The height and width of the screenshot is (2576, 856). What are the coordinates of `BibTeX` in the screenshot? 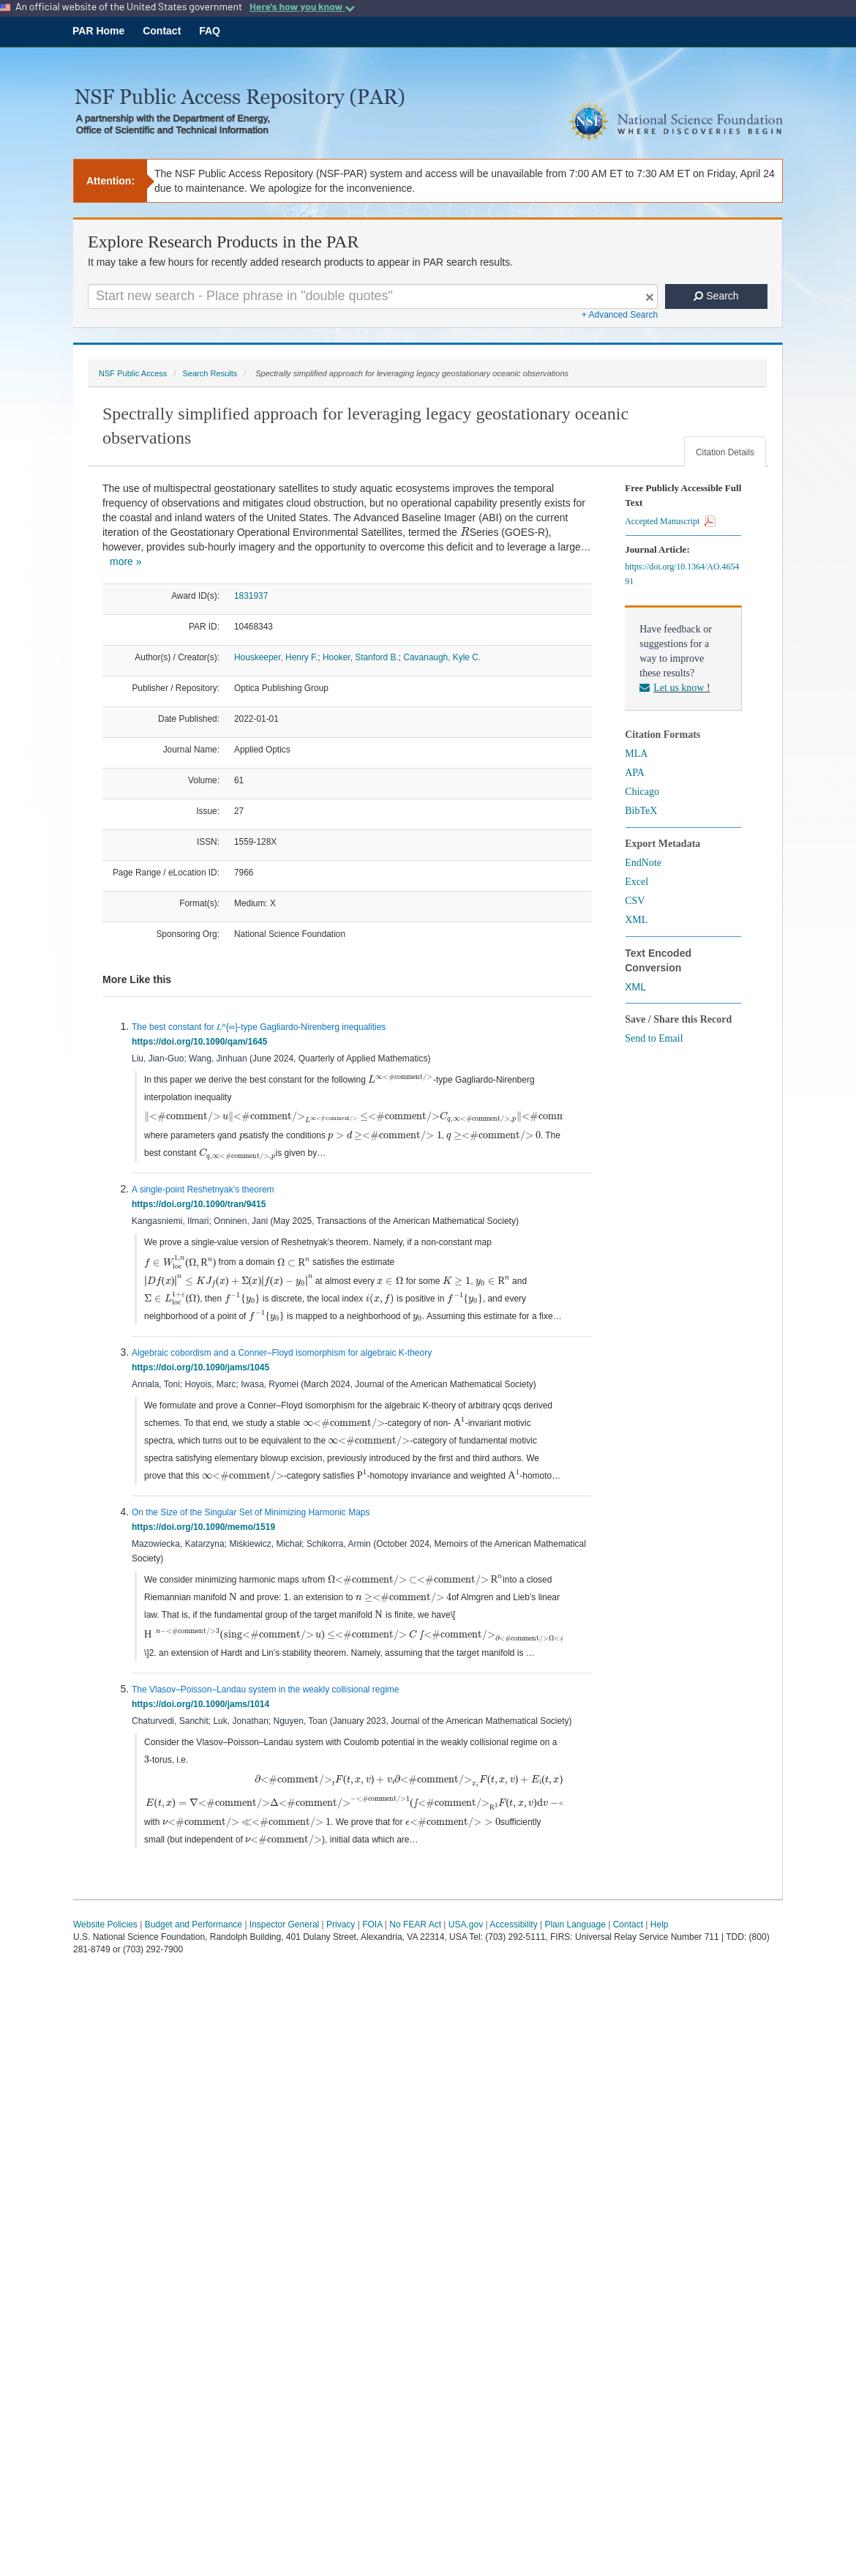 It's located at (641, 810).